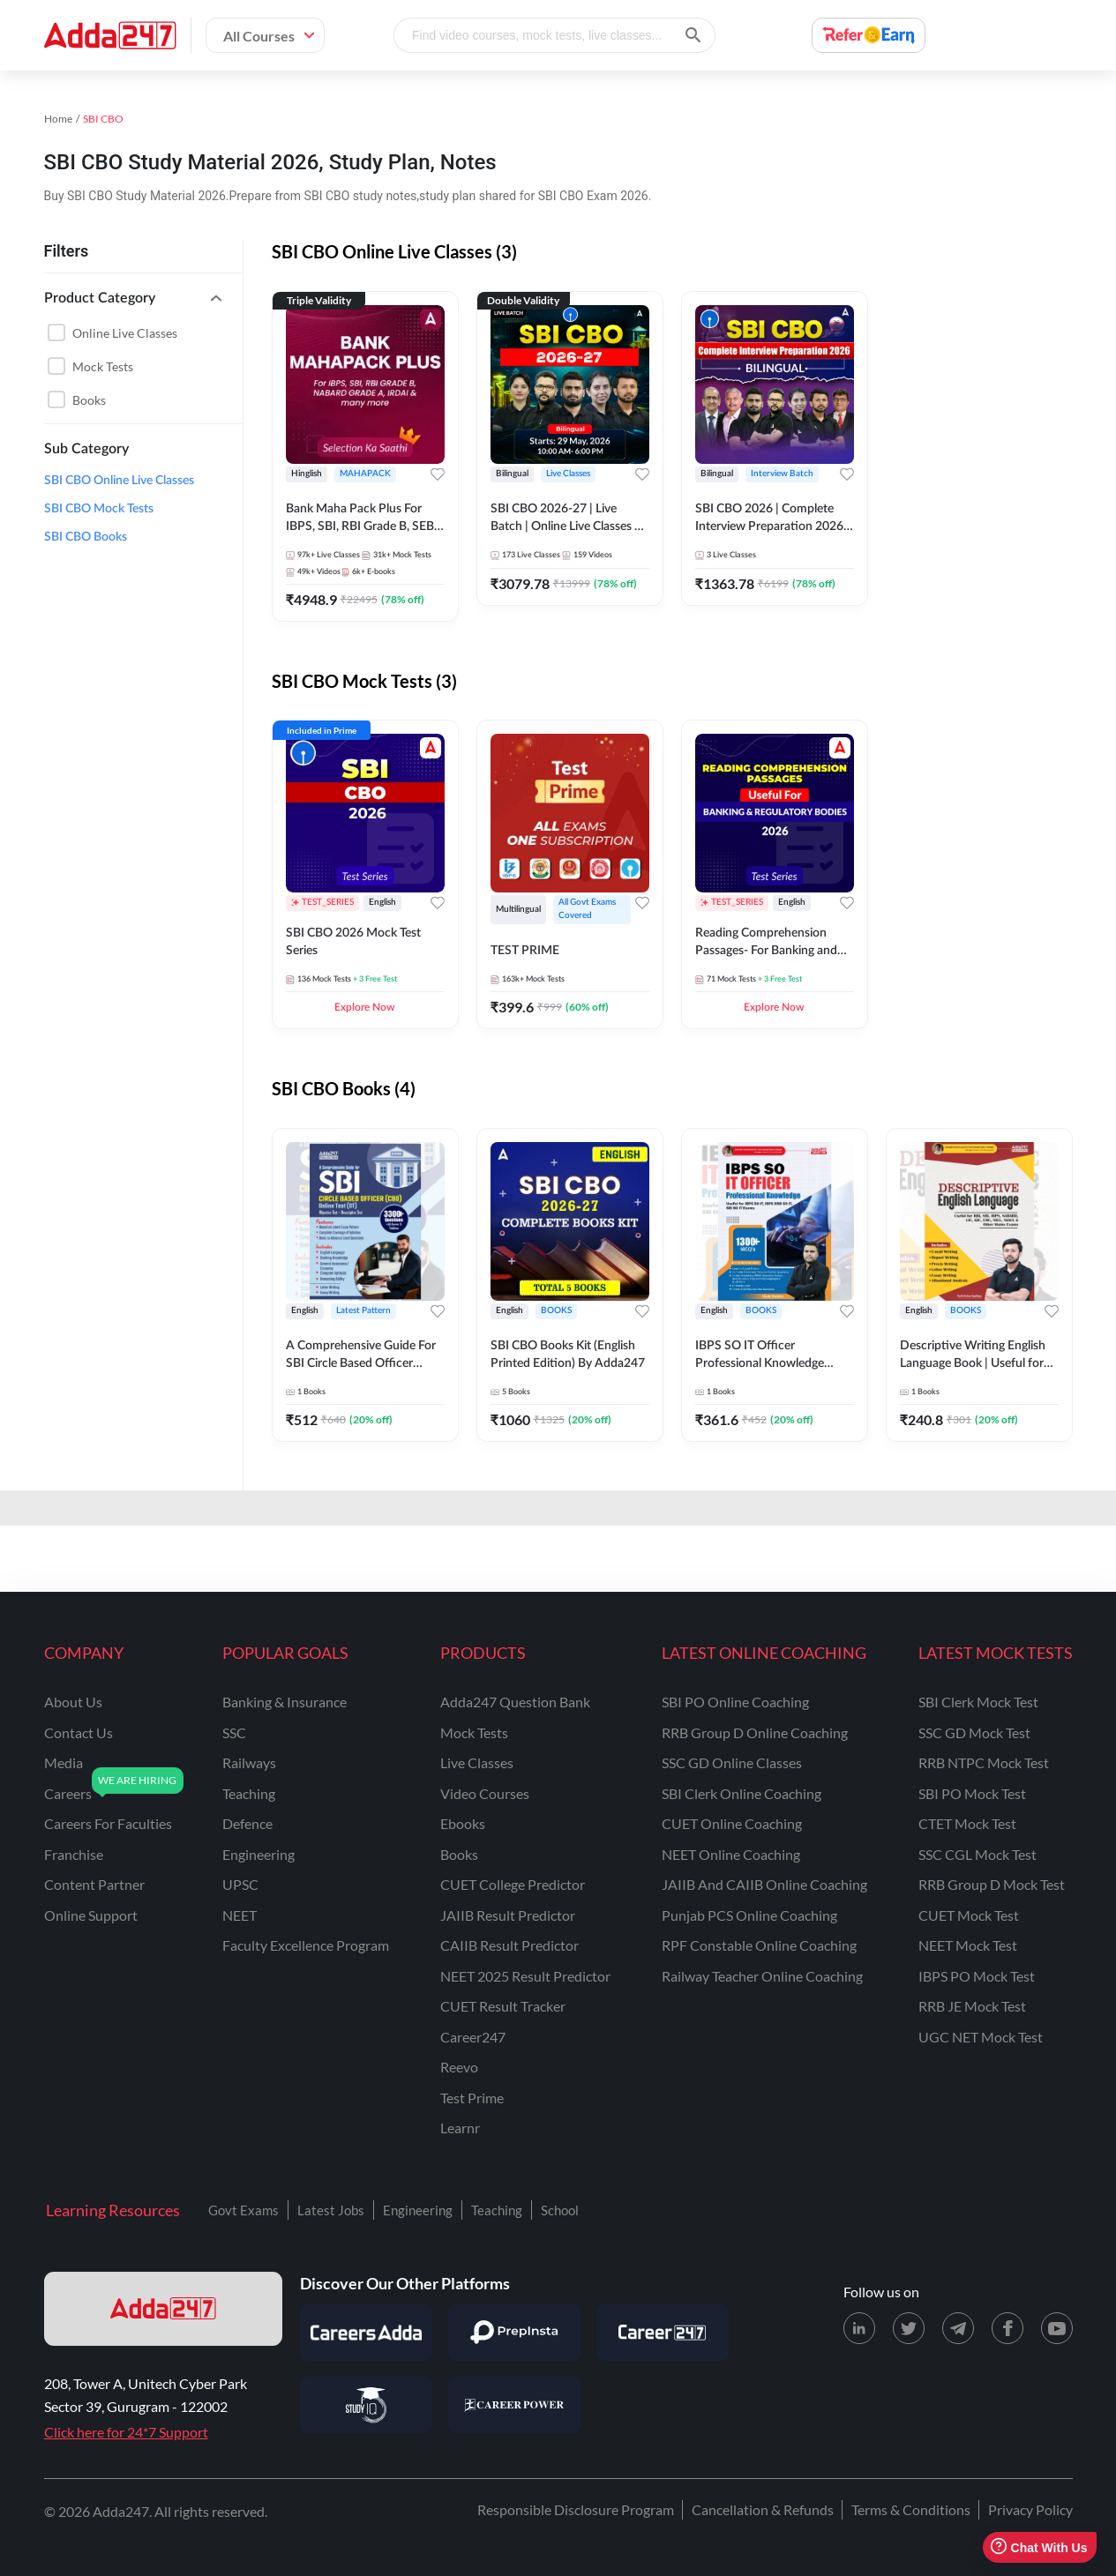 This screenshot has width=1116, height=2576. What do you see at coordinates (94, 1884) in the screenshot?
I see `content partner [Content Partner]` at bounding box center [94, 1884].